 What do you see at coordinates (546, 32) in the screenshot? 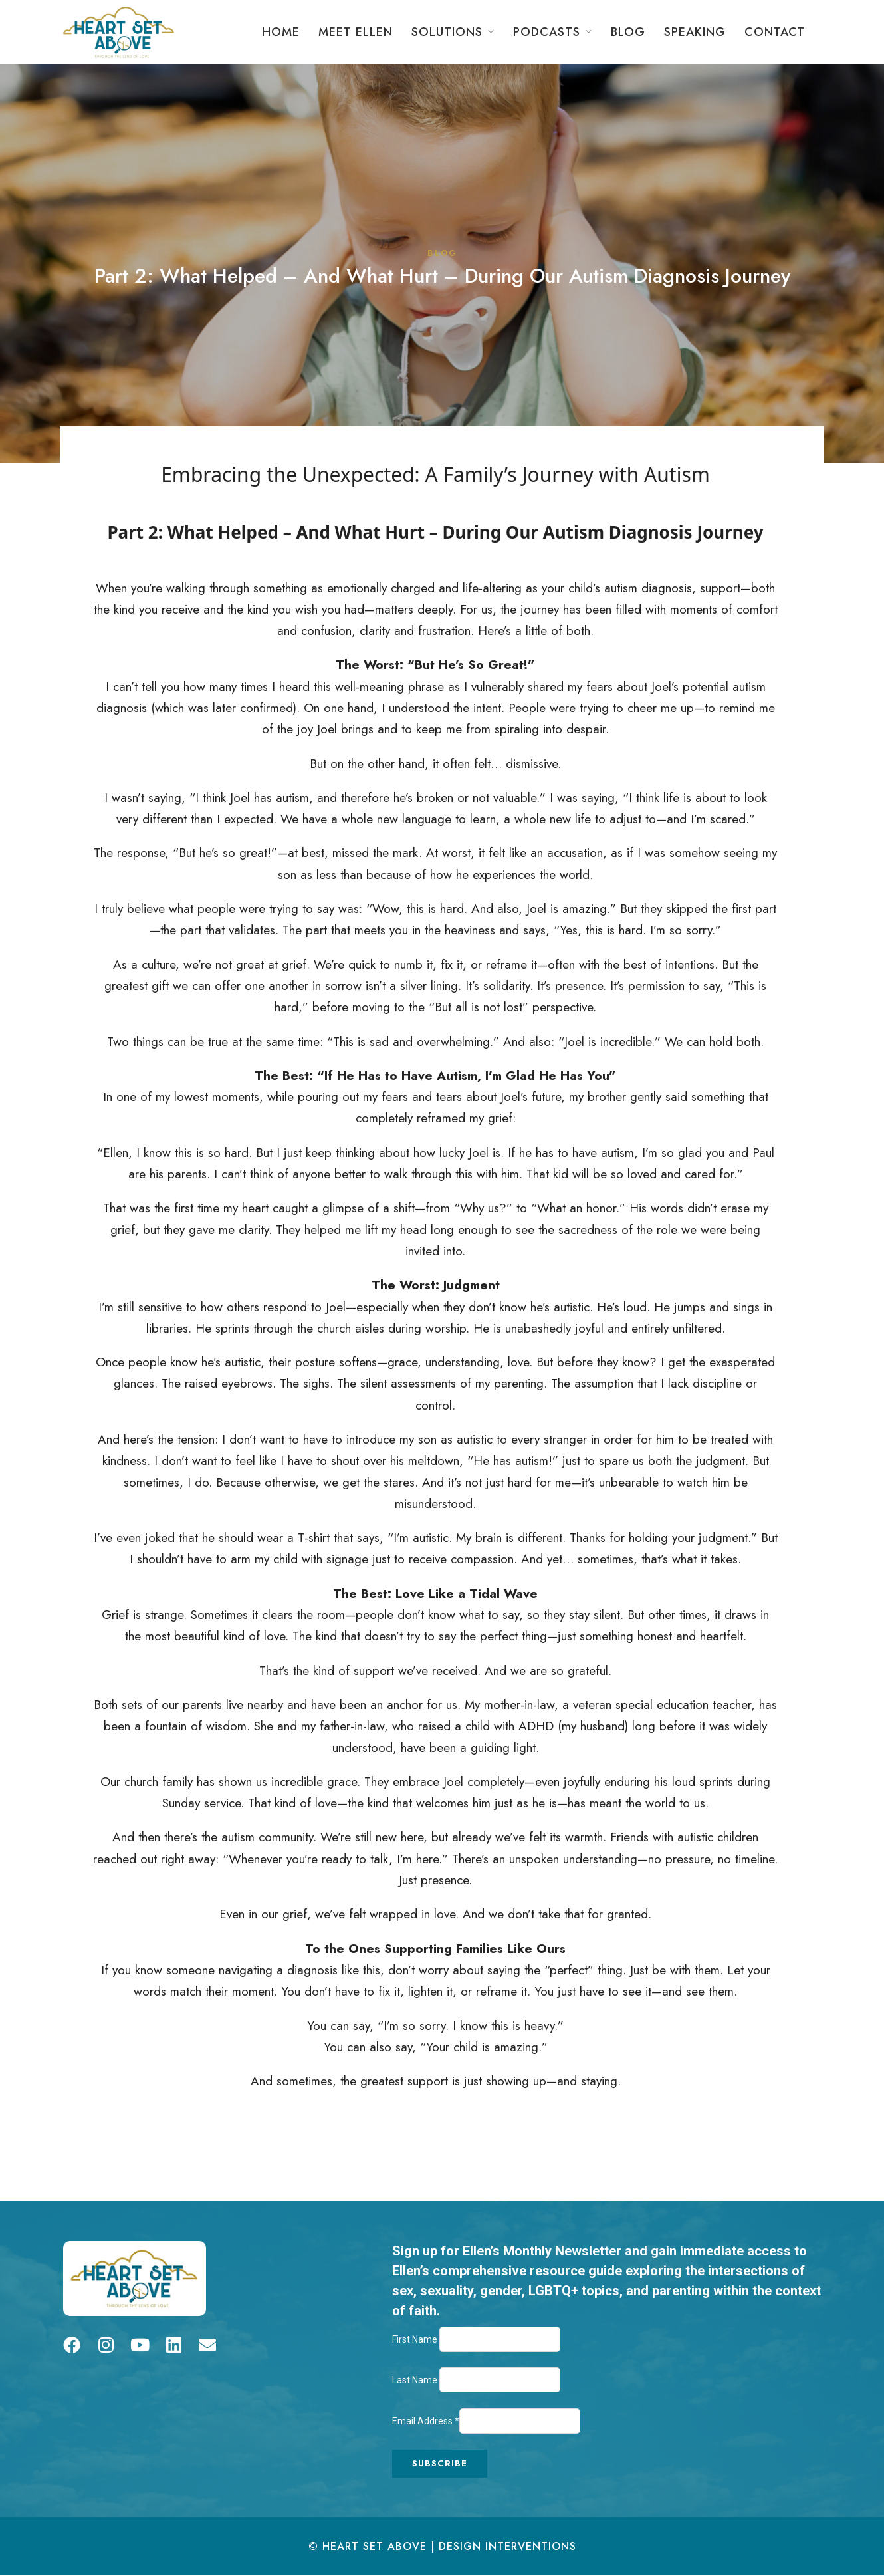
I see `Podcasts` at bounding box center [546, 32].